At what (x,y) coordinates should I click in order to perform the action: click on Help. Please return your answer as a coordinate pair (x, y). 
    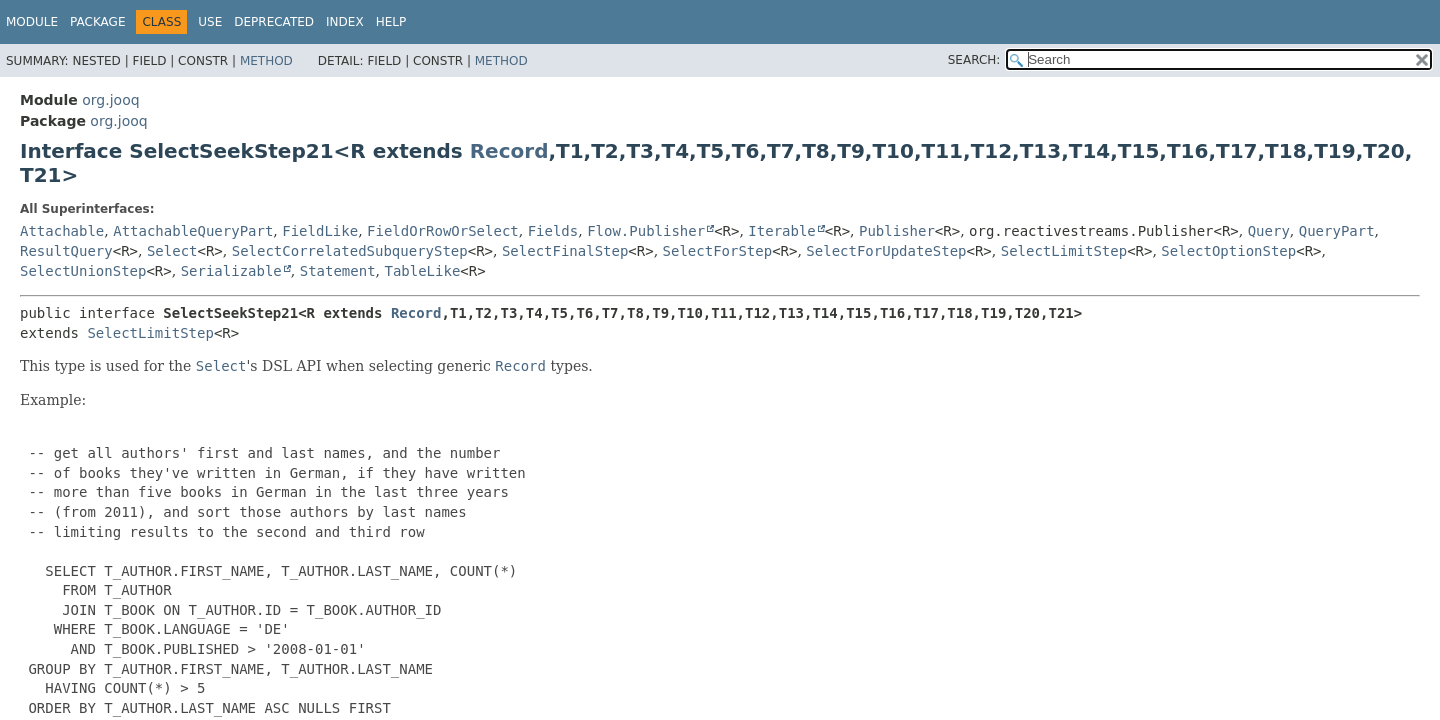
    Looking at the image, I should click on (391, 22).